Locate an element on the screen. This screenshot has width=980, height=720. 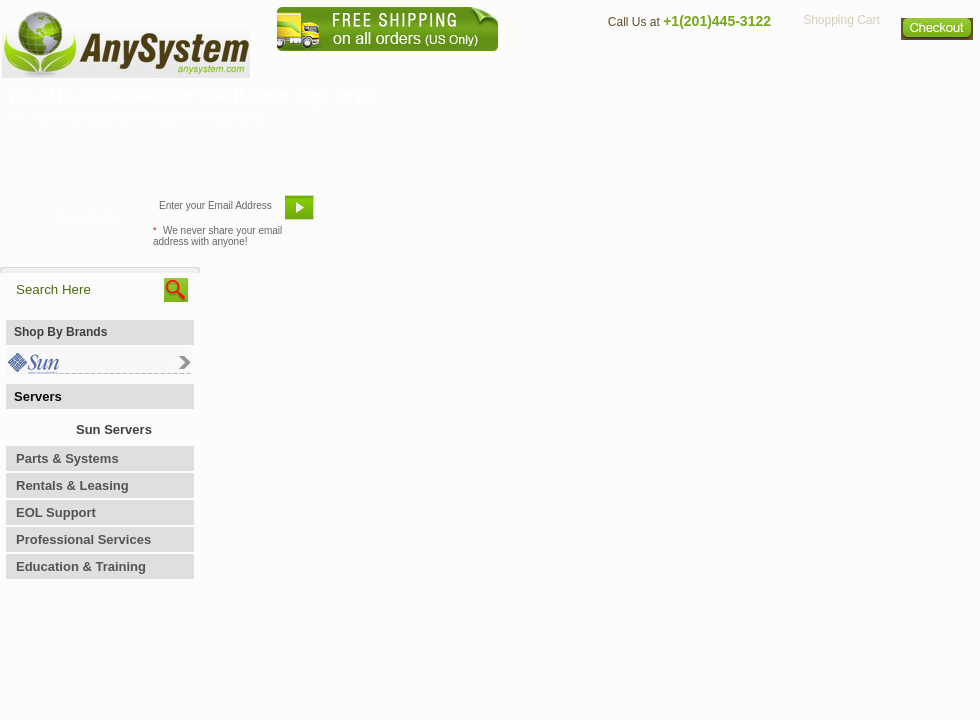
Bookmark This Site is located at coordinates (610, 215).